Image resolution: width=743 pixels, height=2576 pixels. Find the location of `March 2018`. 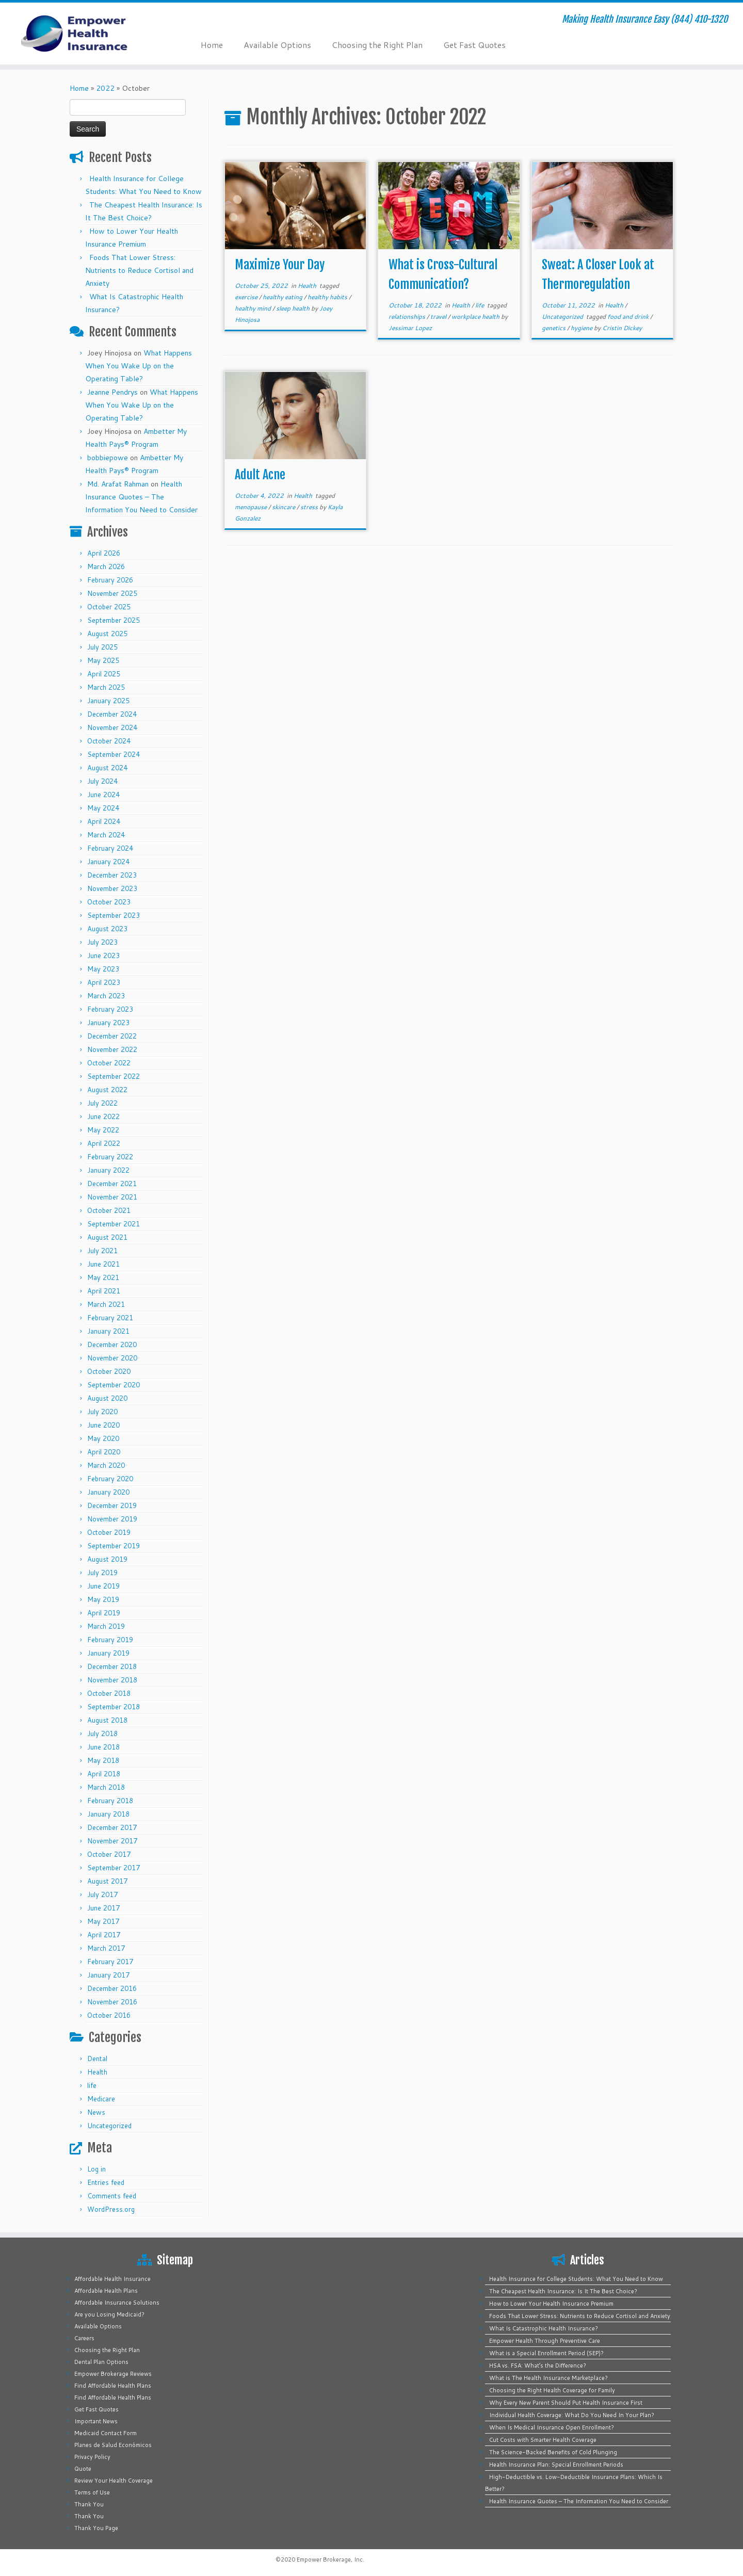

March 2018 is located at coordinates (106, 1787).